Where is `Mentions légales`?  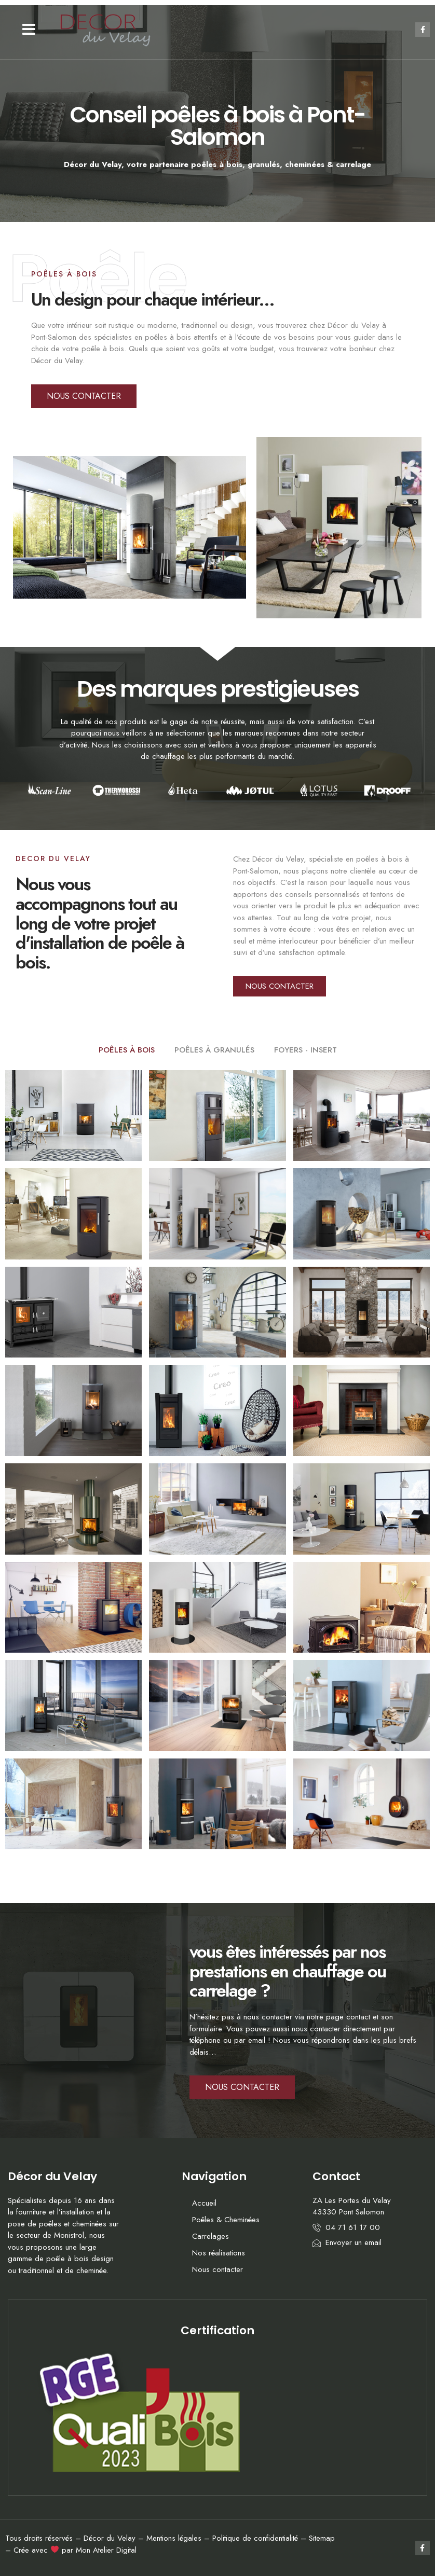
Mentions légales is located at coordinates (173, 2538).